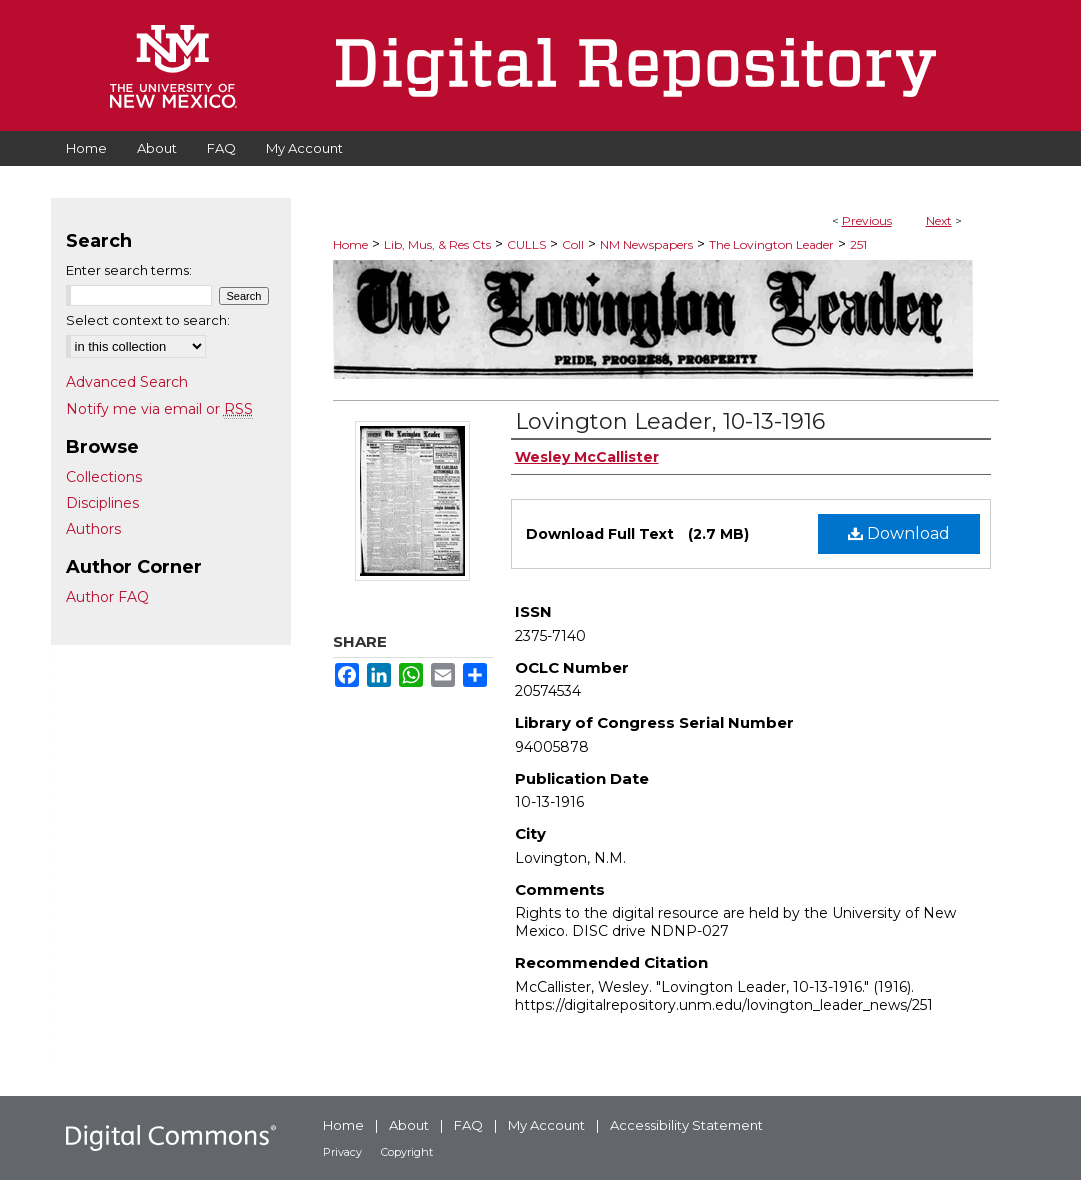 This screenshot has height=1180, width=1081. Describe the element at coordinates (127, 382) in the screenshot. I see `Advanced Search` at that location.